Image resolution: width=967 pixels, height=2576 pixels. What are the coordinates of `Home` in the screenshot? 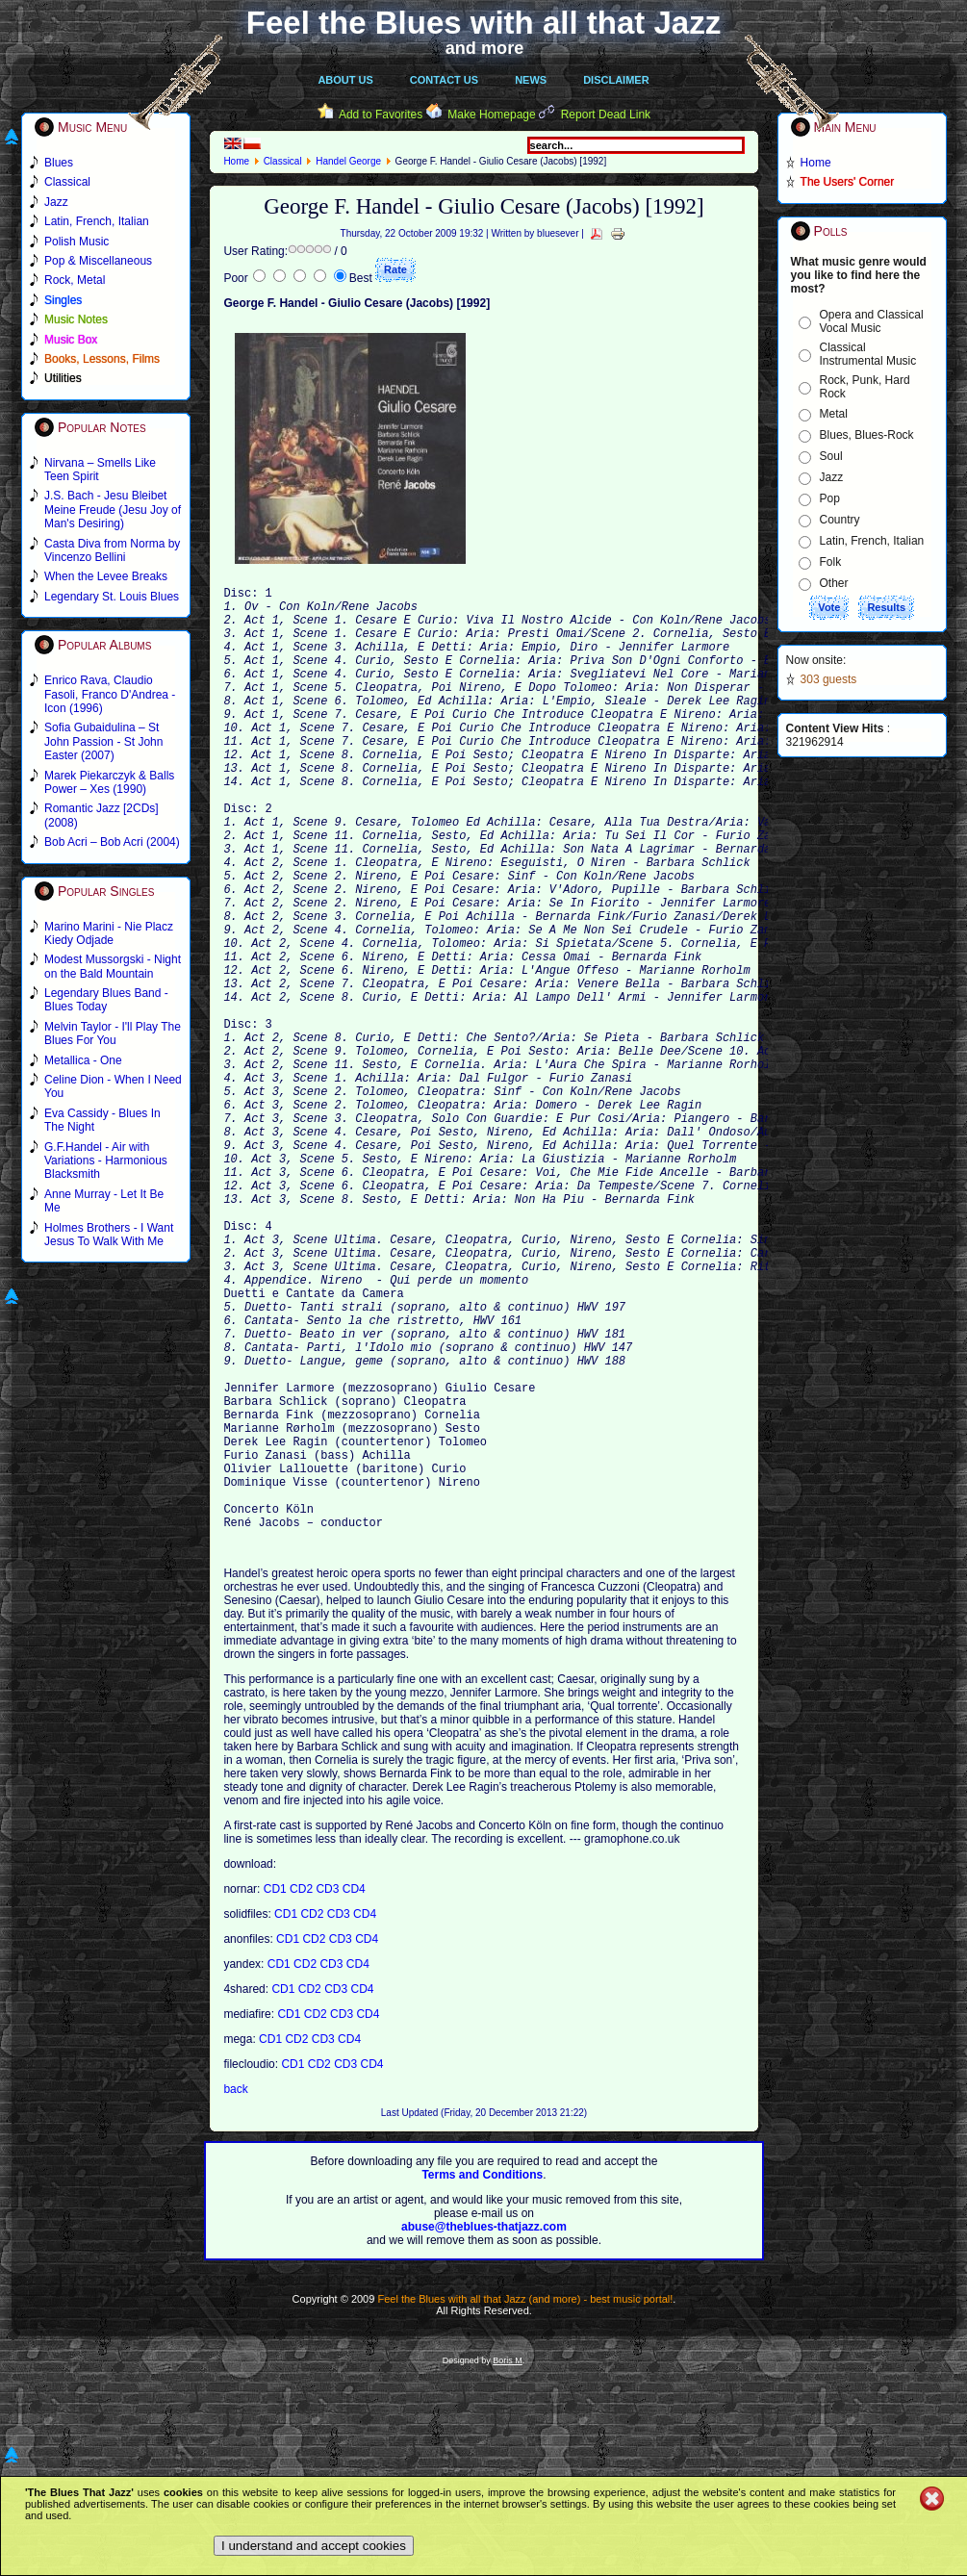 It's located at (236, 161).